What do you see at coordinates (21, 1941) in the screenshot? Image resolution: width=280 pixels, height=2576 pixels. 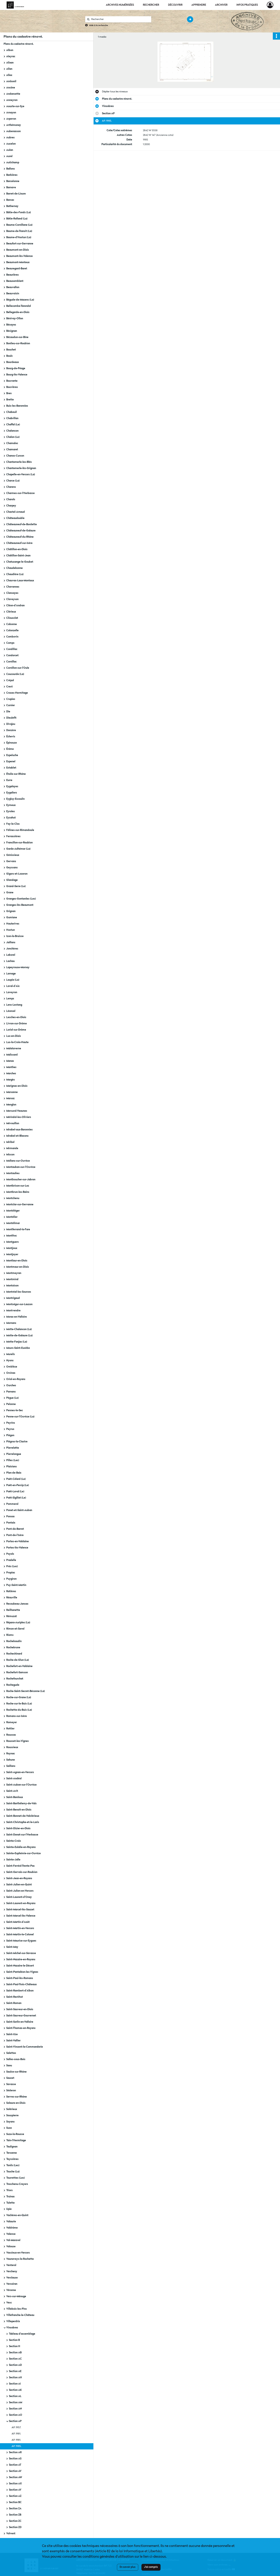 I see `Saint-Maurice-sur-Eygues` at bounding box center [21, 1941].